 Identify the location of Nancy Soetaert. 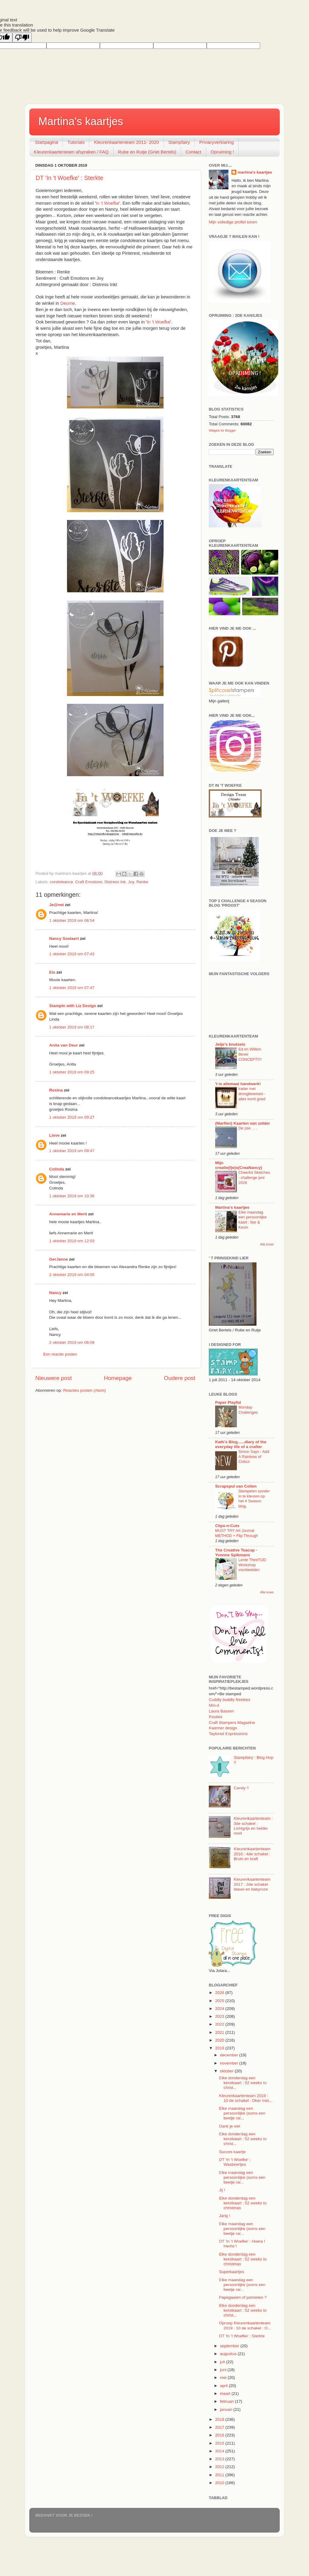
(64, 938).